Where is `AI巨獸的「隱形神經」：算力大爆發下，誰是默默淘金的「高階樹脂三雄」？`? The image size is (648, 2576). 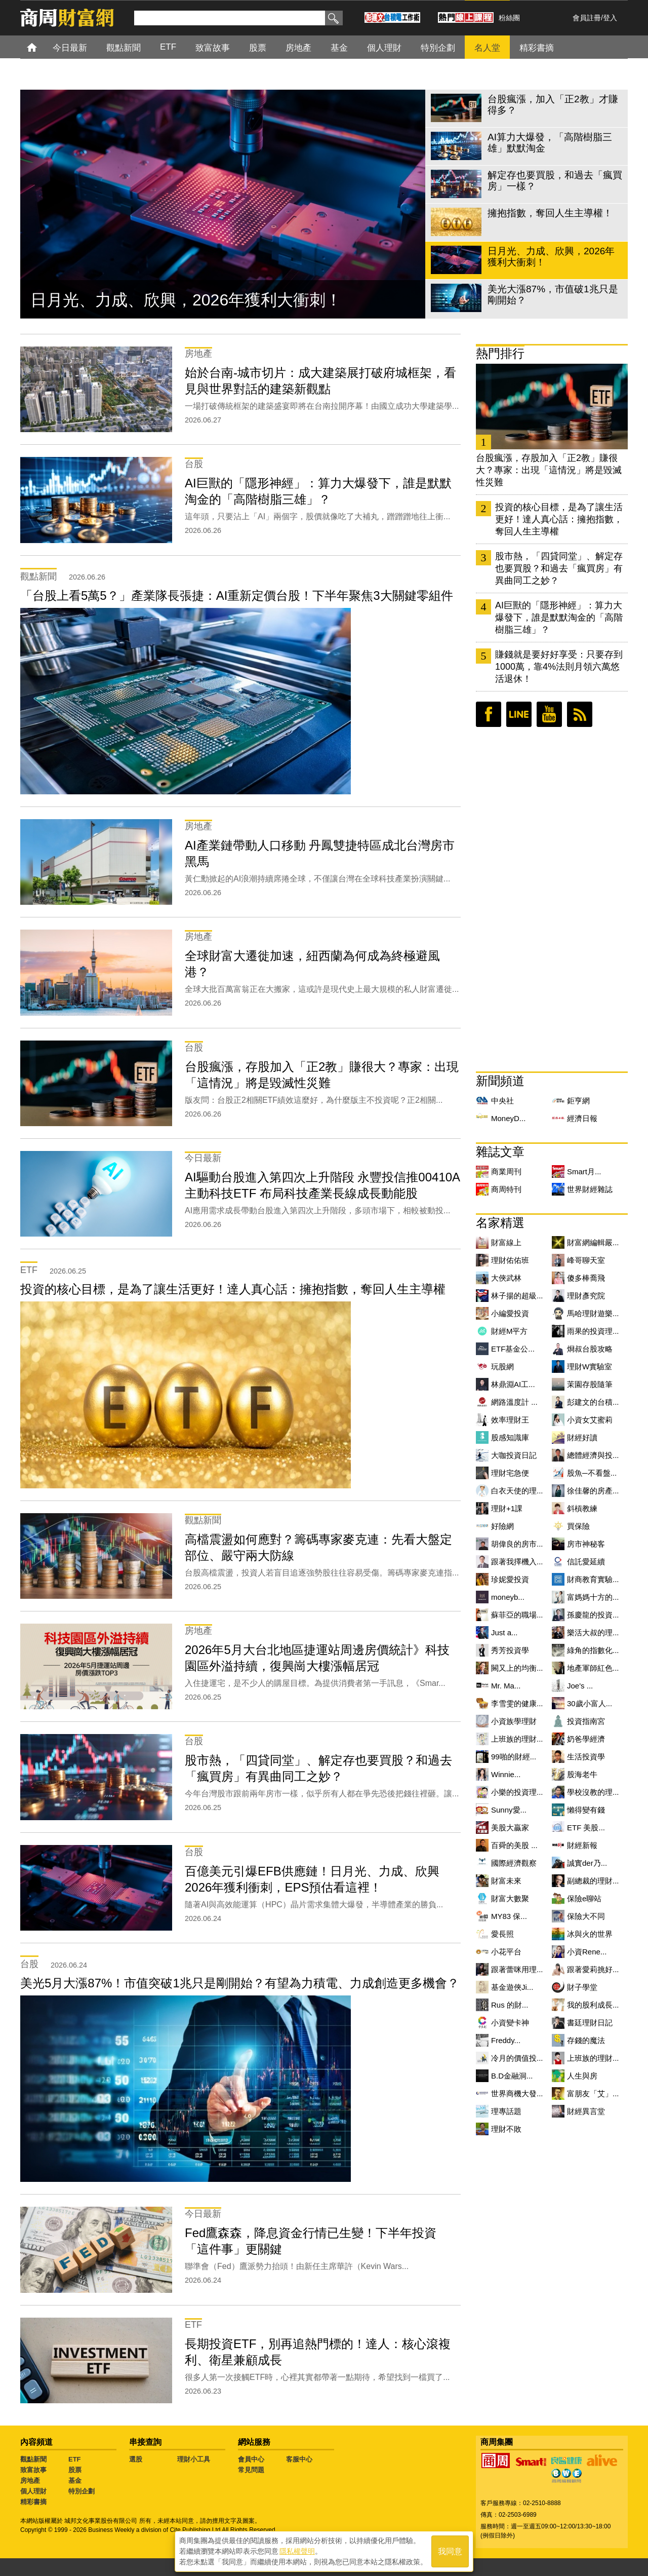 AI巨獸的「隱形神經」：算力大爆發下，誰是默默淘金的「高階樹脂三雄」？ is located at coordinates (559, 617).